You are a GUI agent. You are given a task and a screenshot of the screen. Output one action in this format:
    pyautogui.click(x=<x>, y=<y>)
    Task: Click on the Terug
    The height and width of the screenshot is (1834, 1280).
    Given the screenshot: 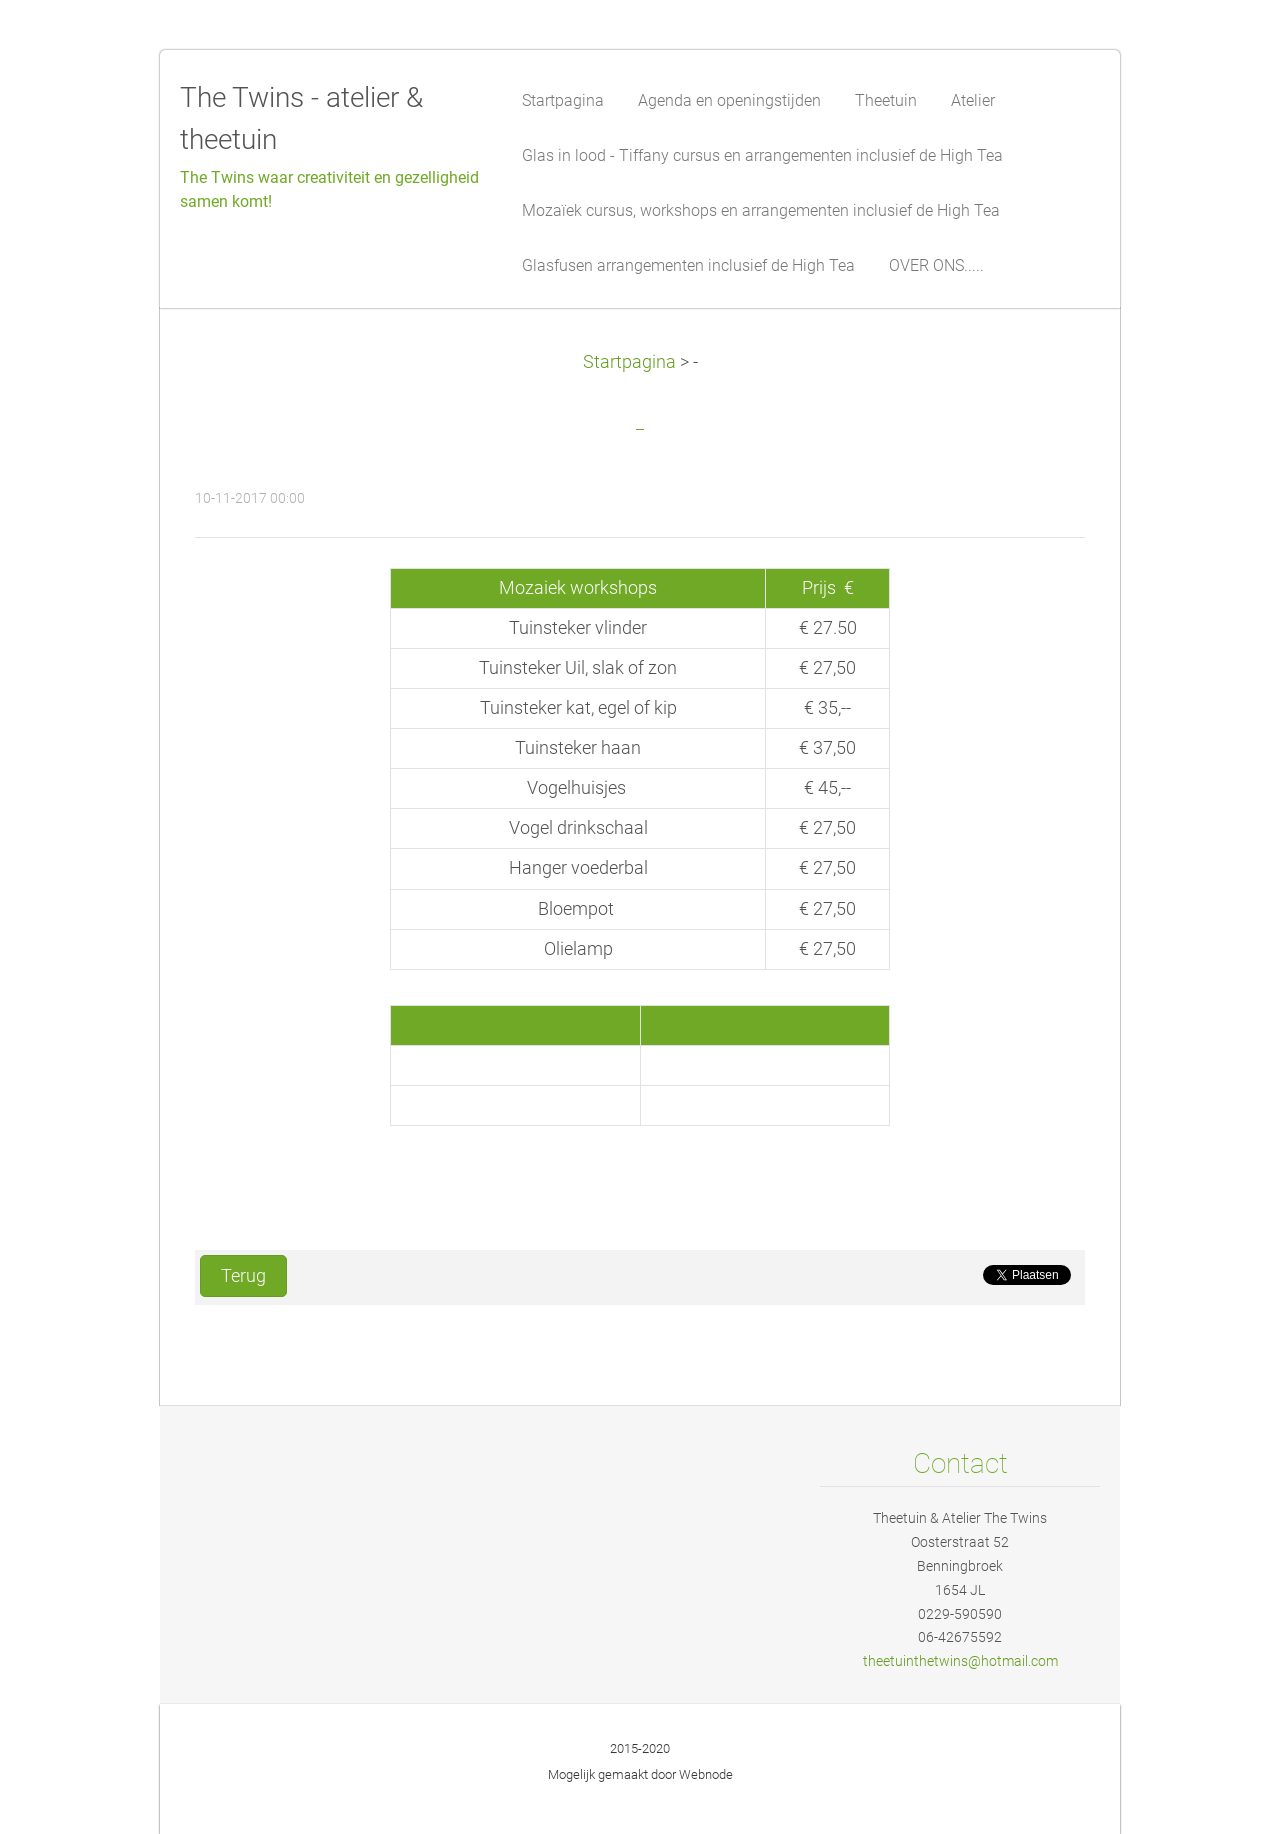 What is the action you would take?
    pyautogui.click(x=243, y=1276)
    